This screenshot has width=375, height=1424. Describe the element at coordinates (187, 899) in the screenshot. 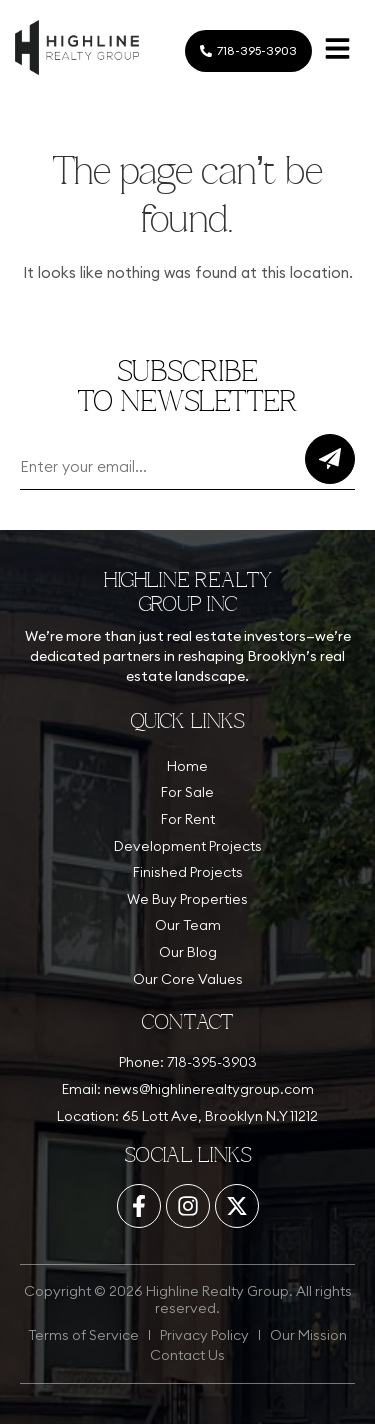

I see `We Buy Properties` at that location.